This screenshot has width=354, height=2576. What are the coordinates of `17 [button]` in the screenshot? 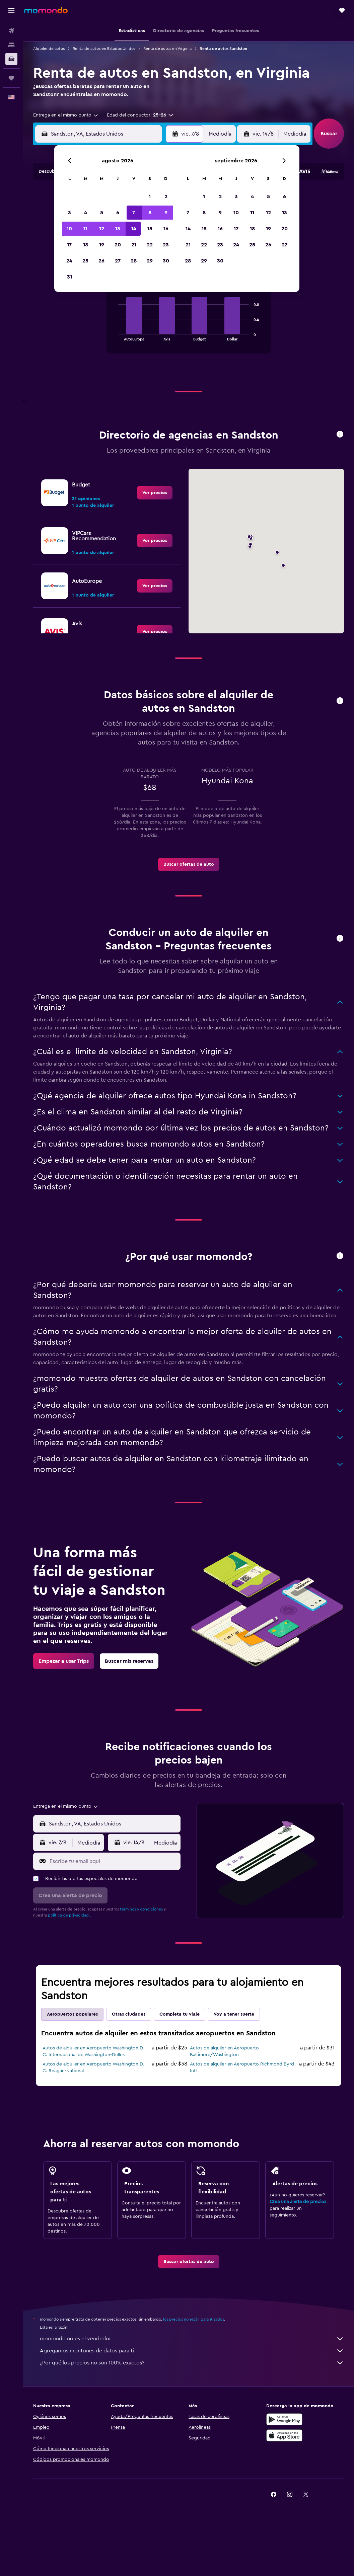 It's located at (69, 244).